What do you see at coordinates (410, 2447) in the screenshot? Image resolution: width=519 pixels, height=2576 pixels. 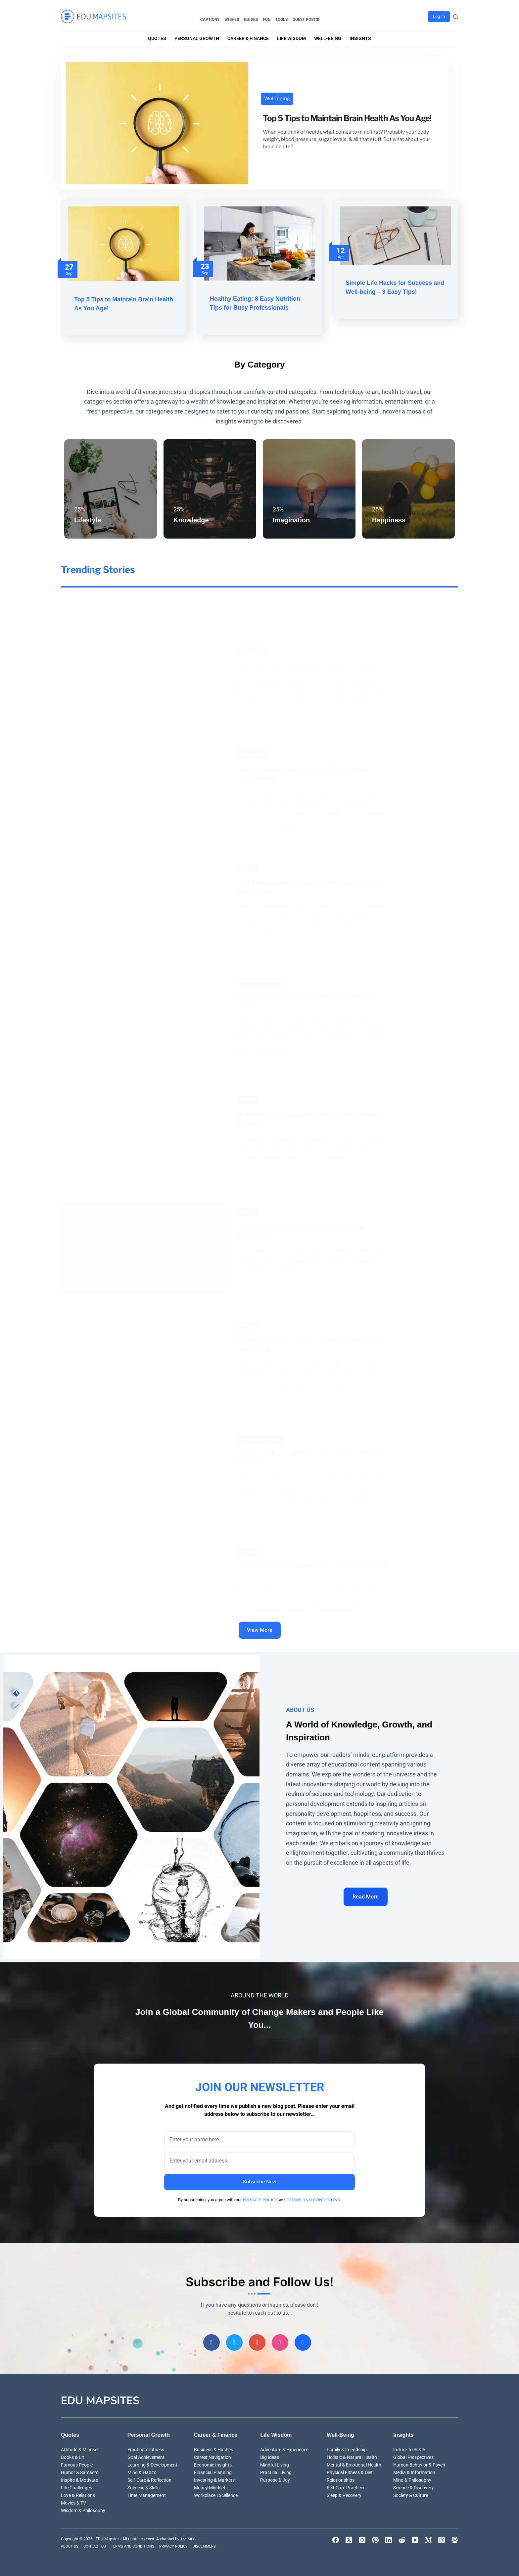 I see `Future Tech & AI` at bounding box center [410, 2447].